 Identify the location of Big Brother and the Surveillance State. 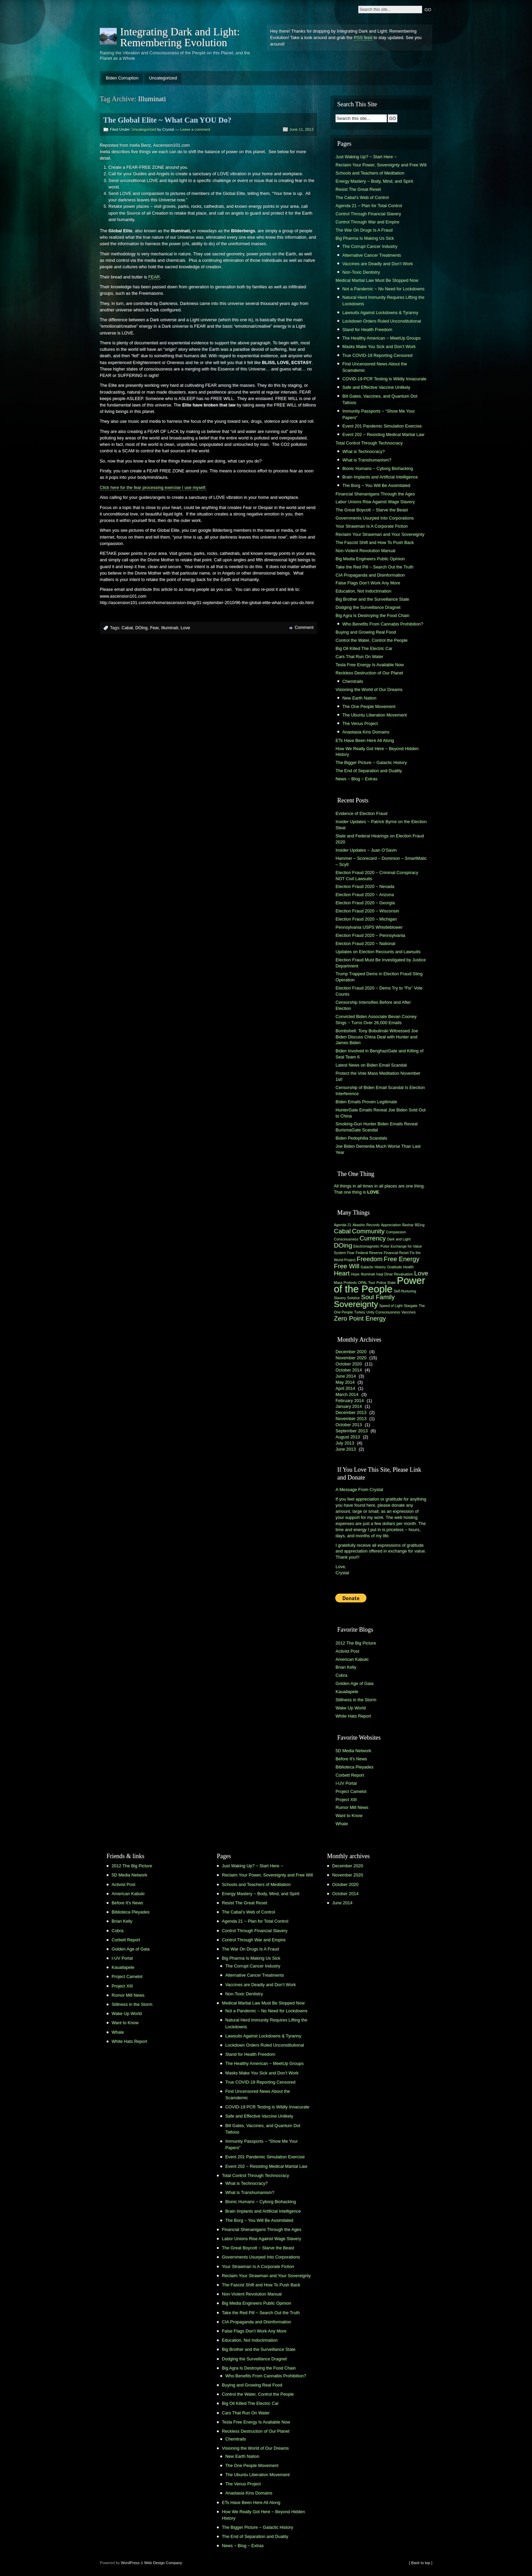
(372, 599).